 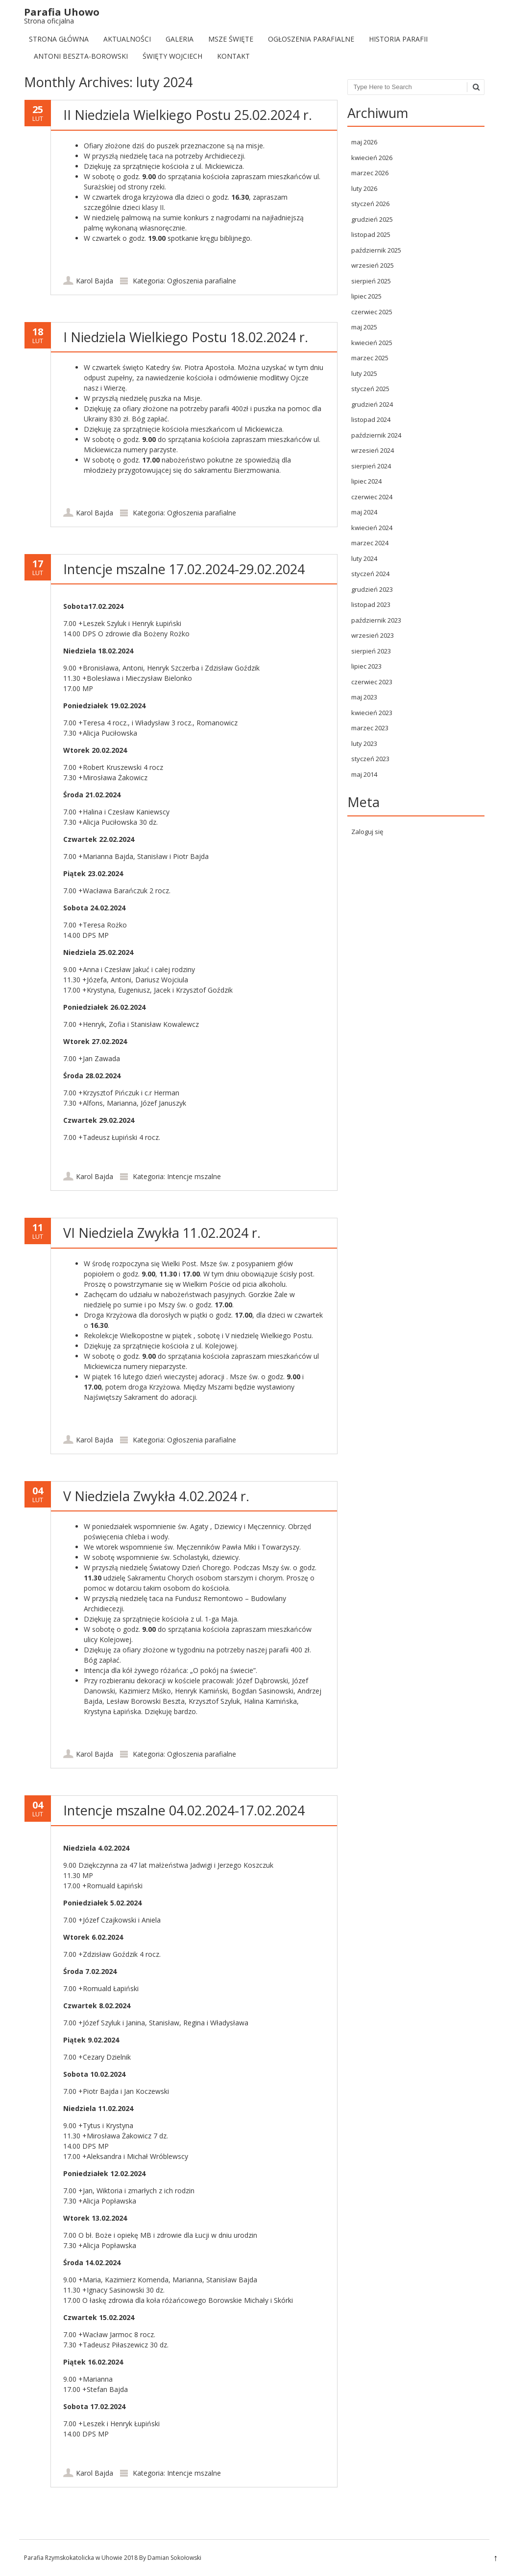 I want to click on luty 2026, so click(x=364, y=188).